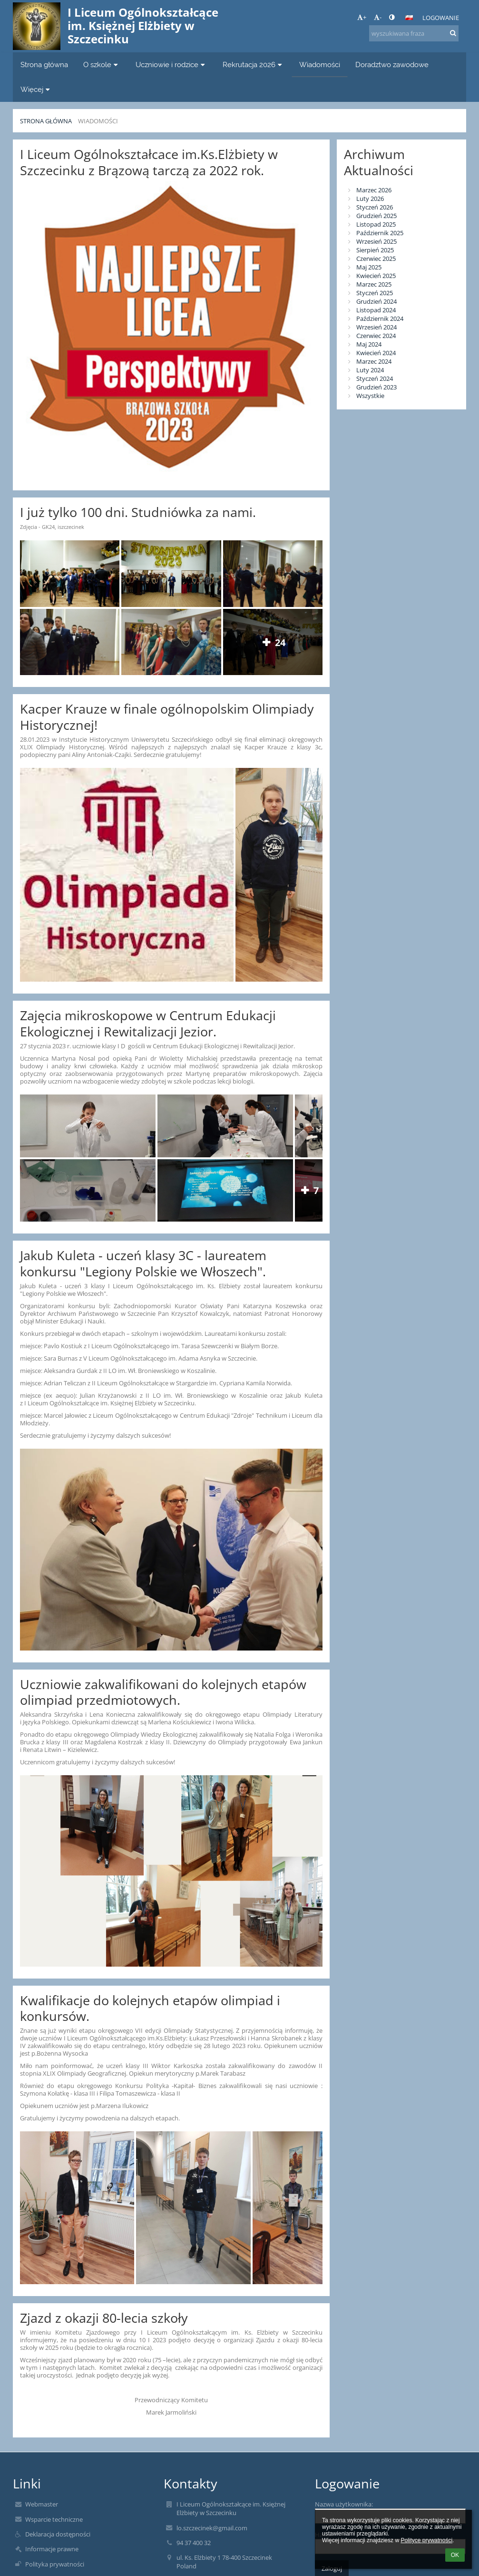  I want to click on Luty 2024, so click(370, 370).